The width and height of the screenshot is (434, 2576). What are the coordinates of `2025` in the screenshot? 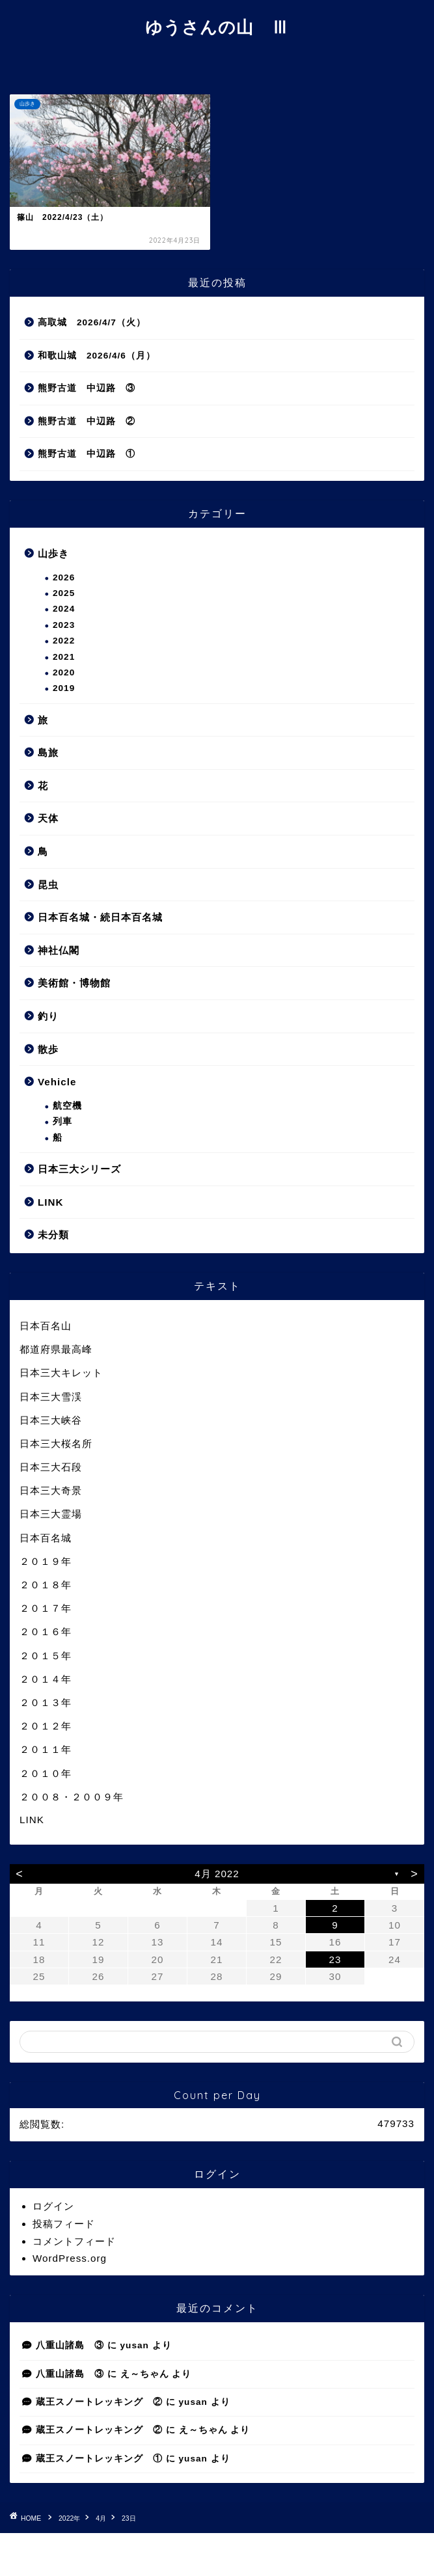 It's located at (64, 593).